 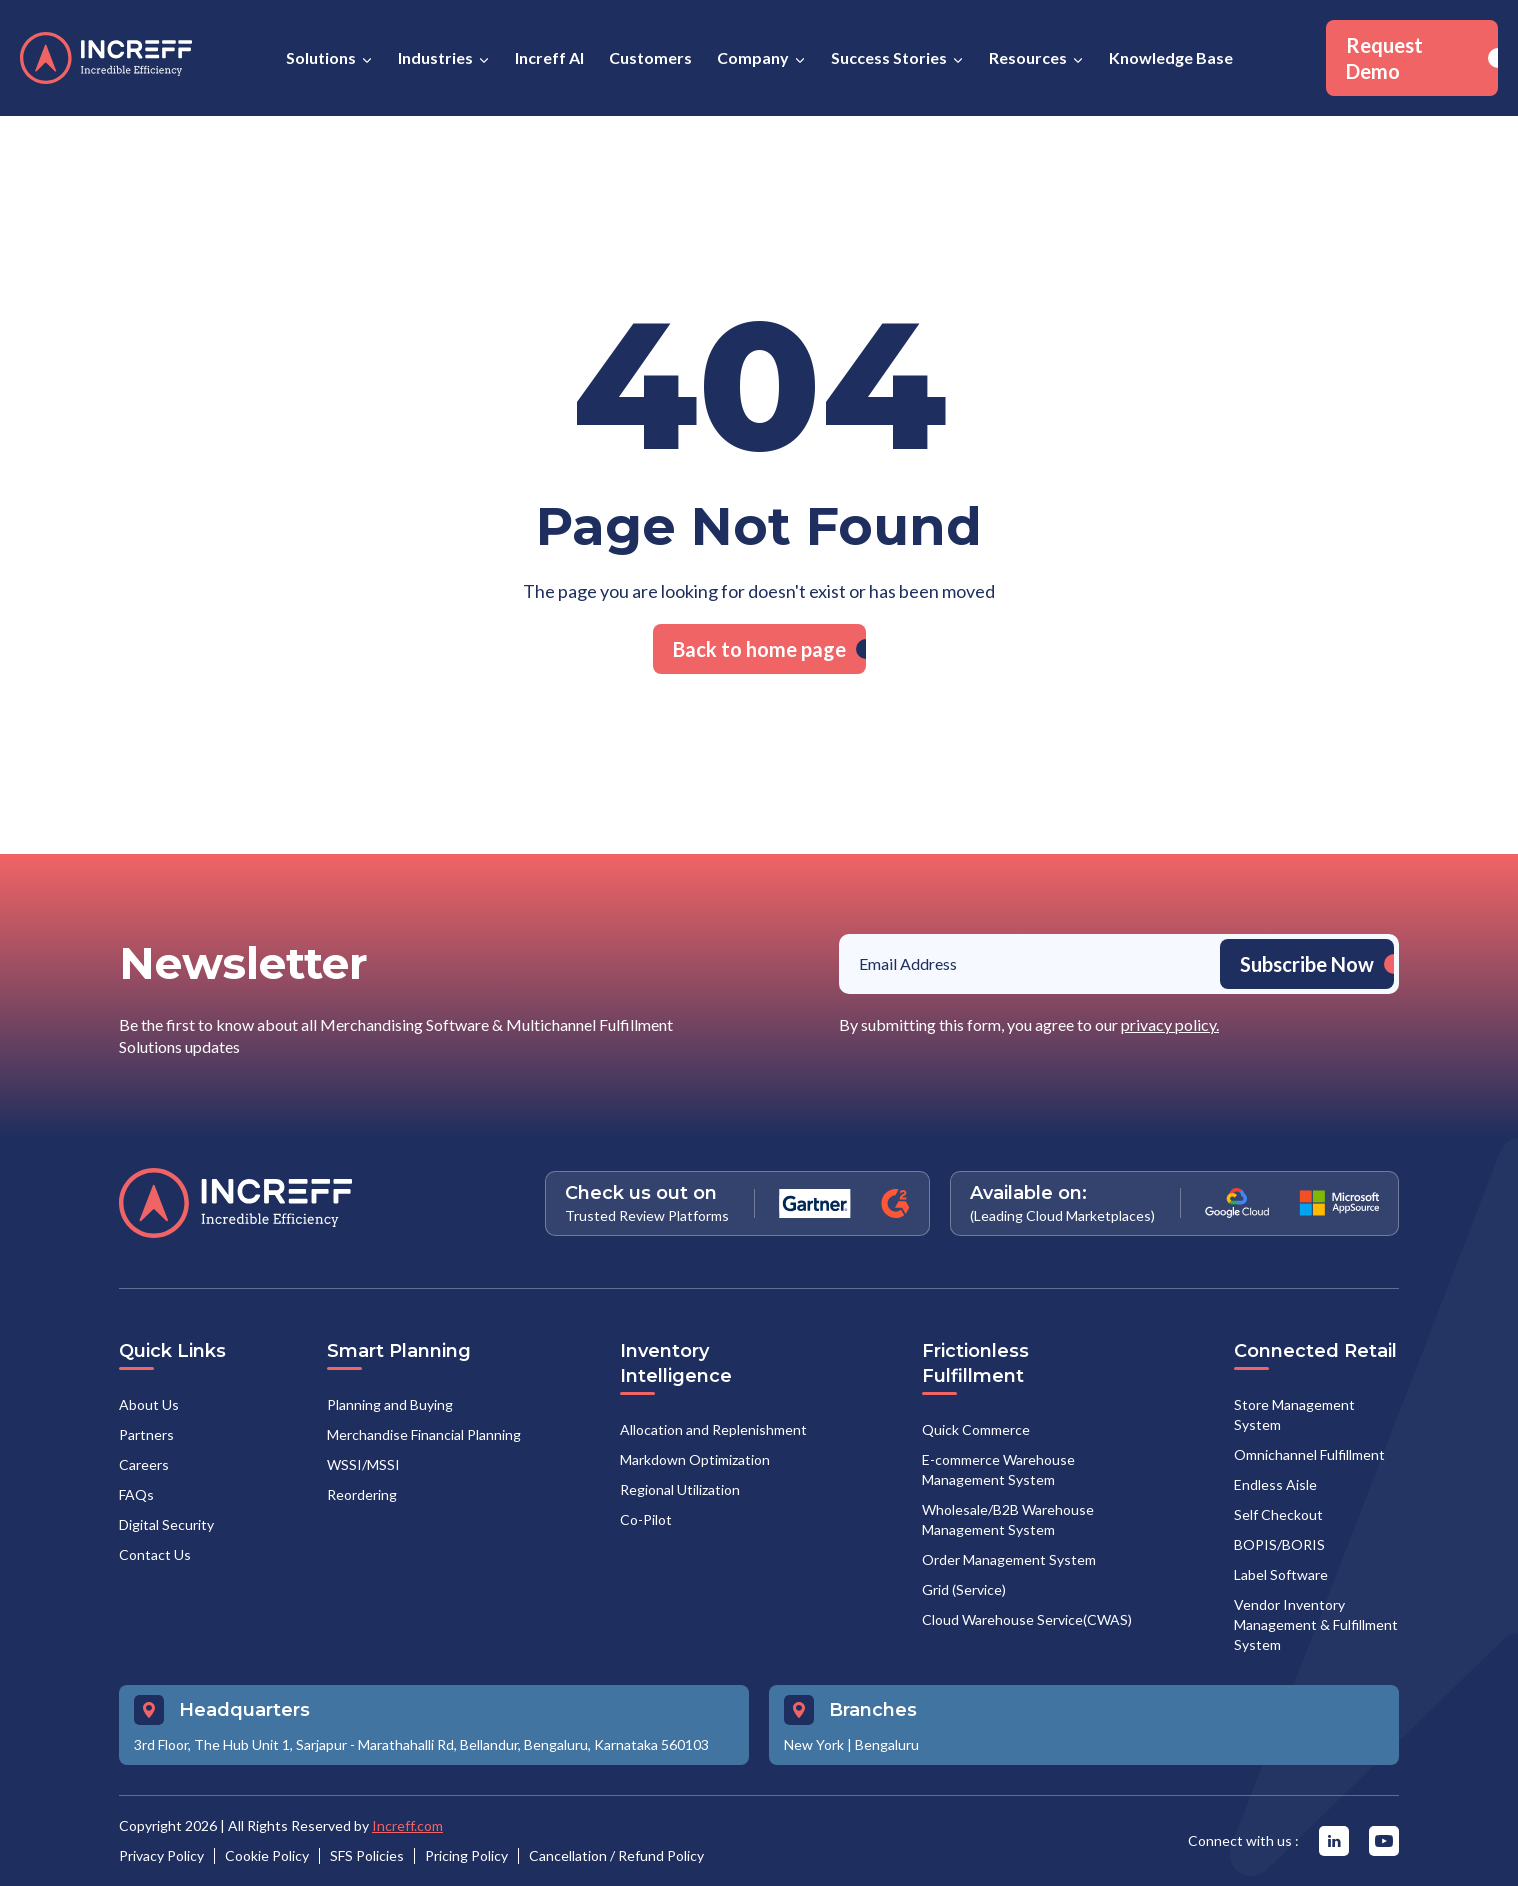 What do you see at coordinates (964, 1589) in the screenshot?
I see `Grid (Service)` at bounding box center [964, 1589].